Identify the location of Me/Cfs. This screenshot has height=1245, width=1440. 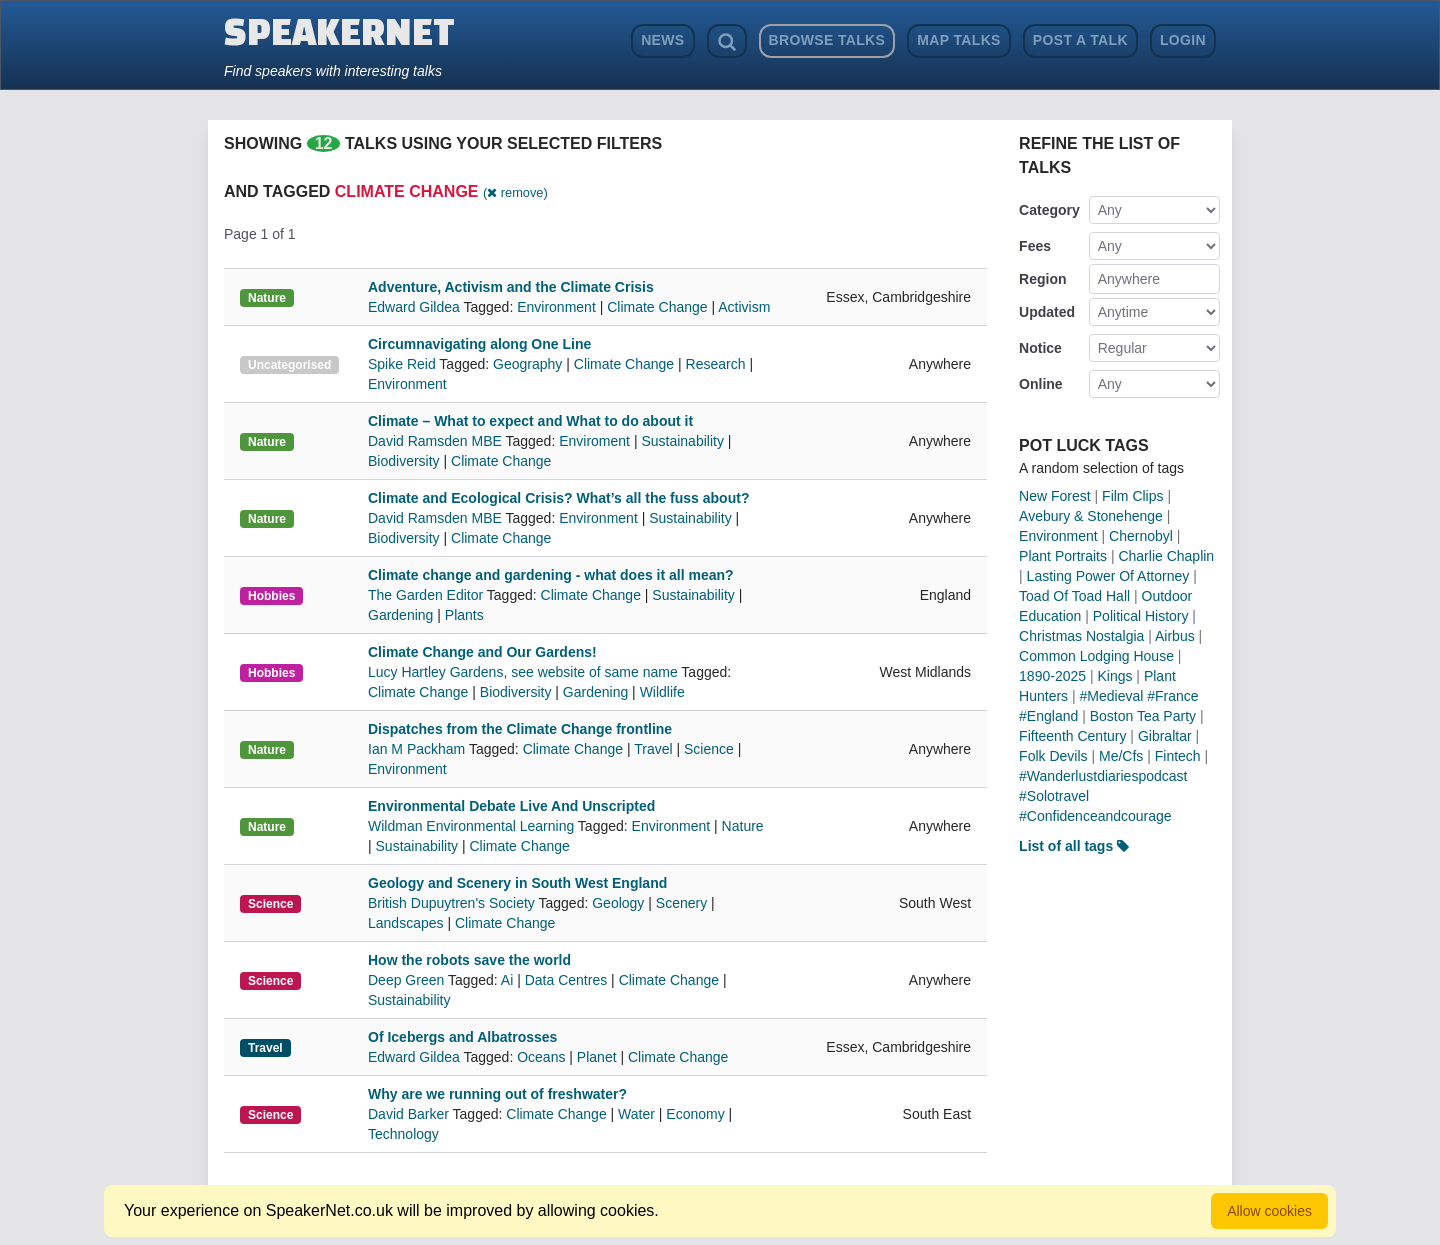
(1121, 756).